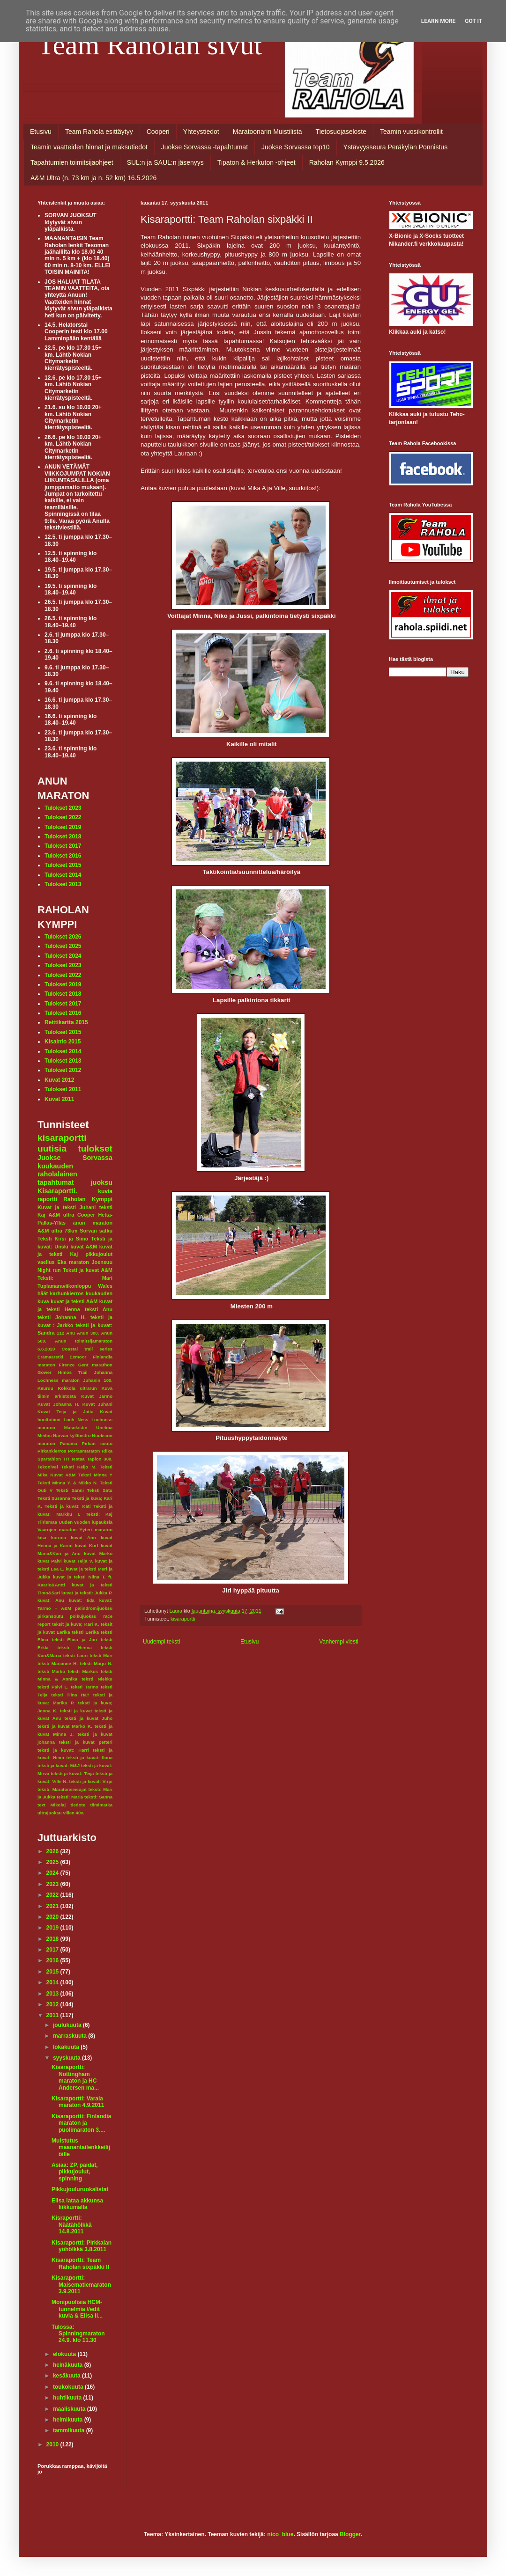 This screenshot has width=506, height=2576. What do you see at coordinates (57, 1663) in the screenshot?
I see `teksti Marianne H.` at bounding box center [57, 1663].